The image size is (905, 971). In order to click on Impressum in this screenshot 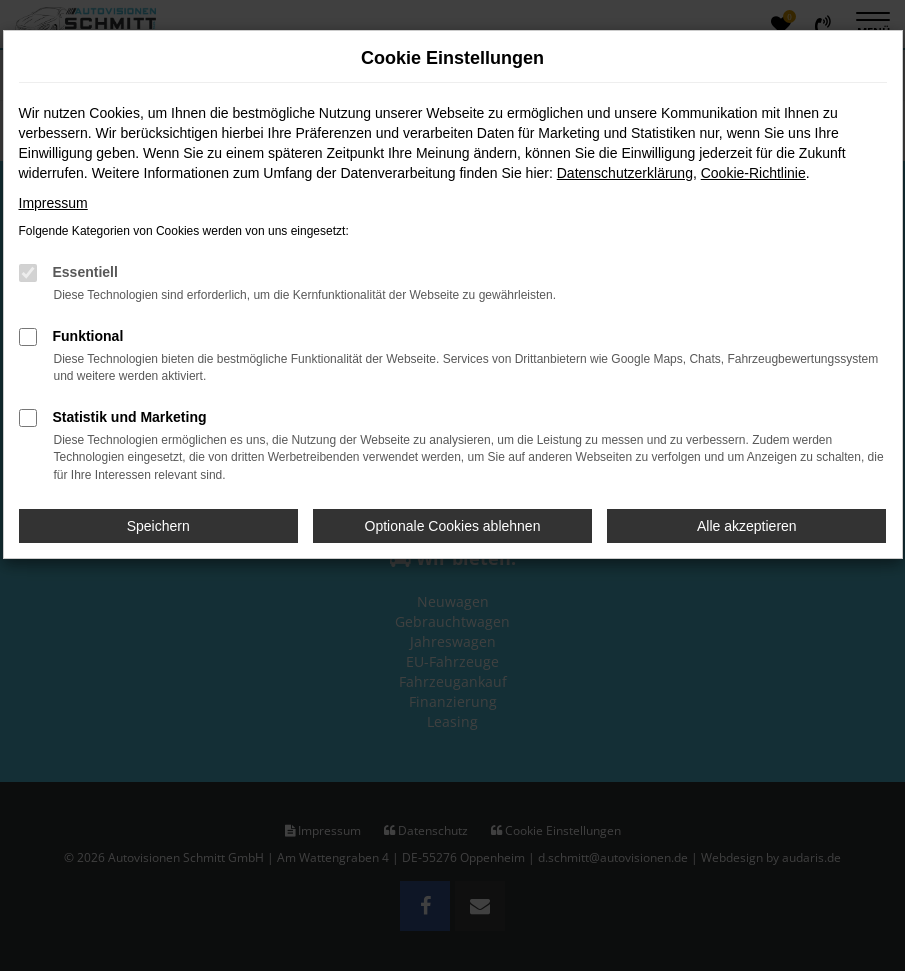, I will do `click(53, 203)`.